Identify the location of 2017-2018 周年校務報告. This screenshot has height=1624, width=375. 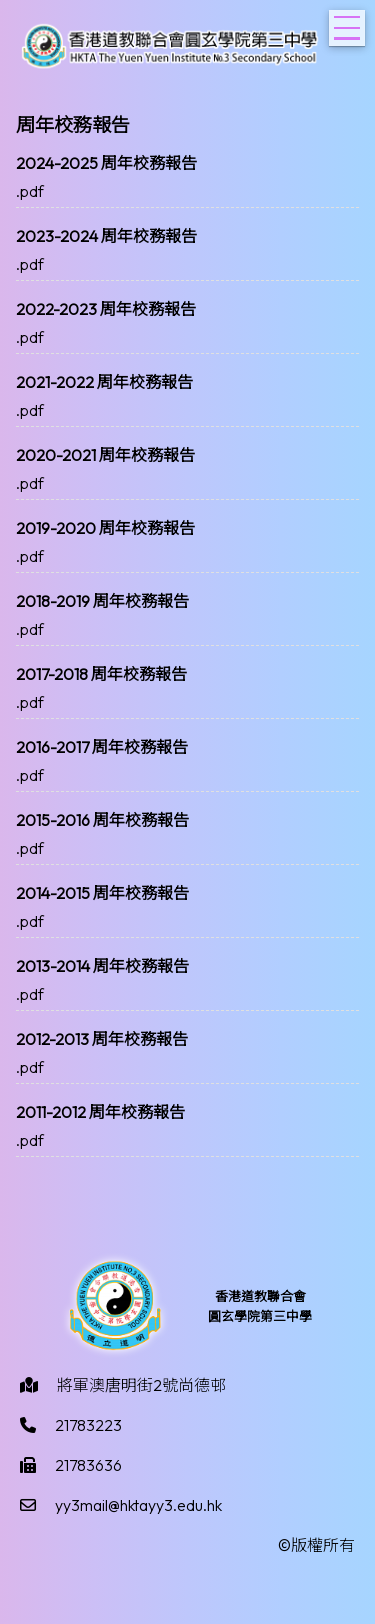
(101, 674).